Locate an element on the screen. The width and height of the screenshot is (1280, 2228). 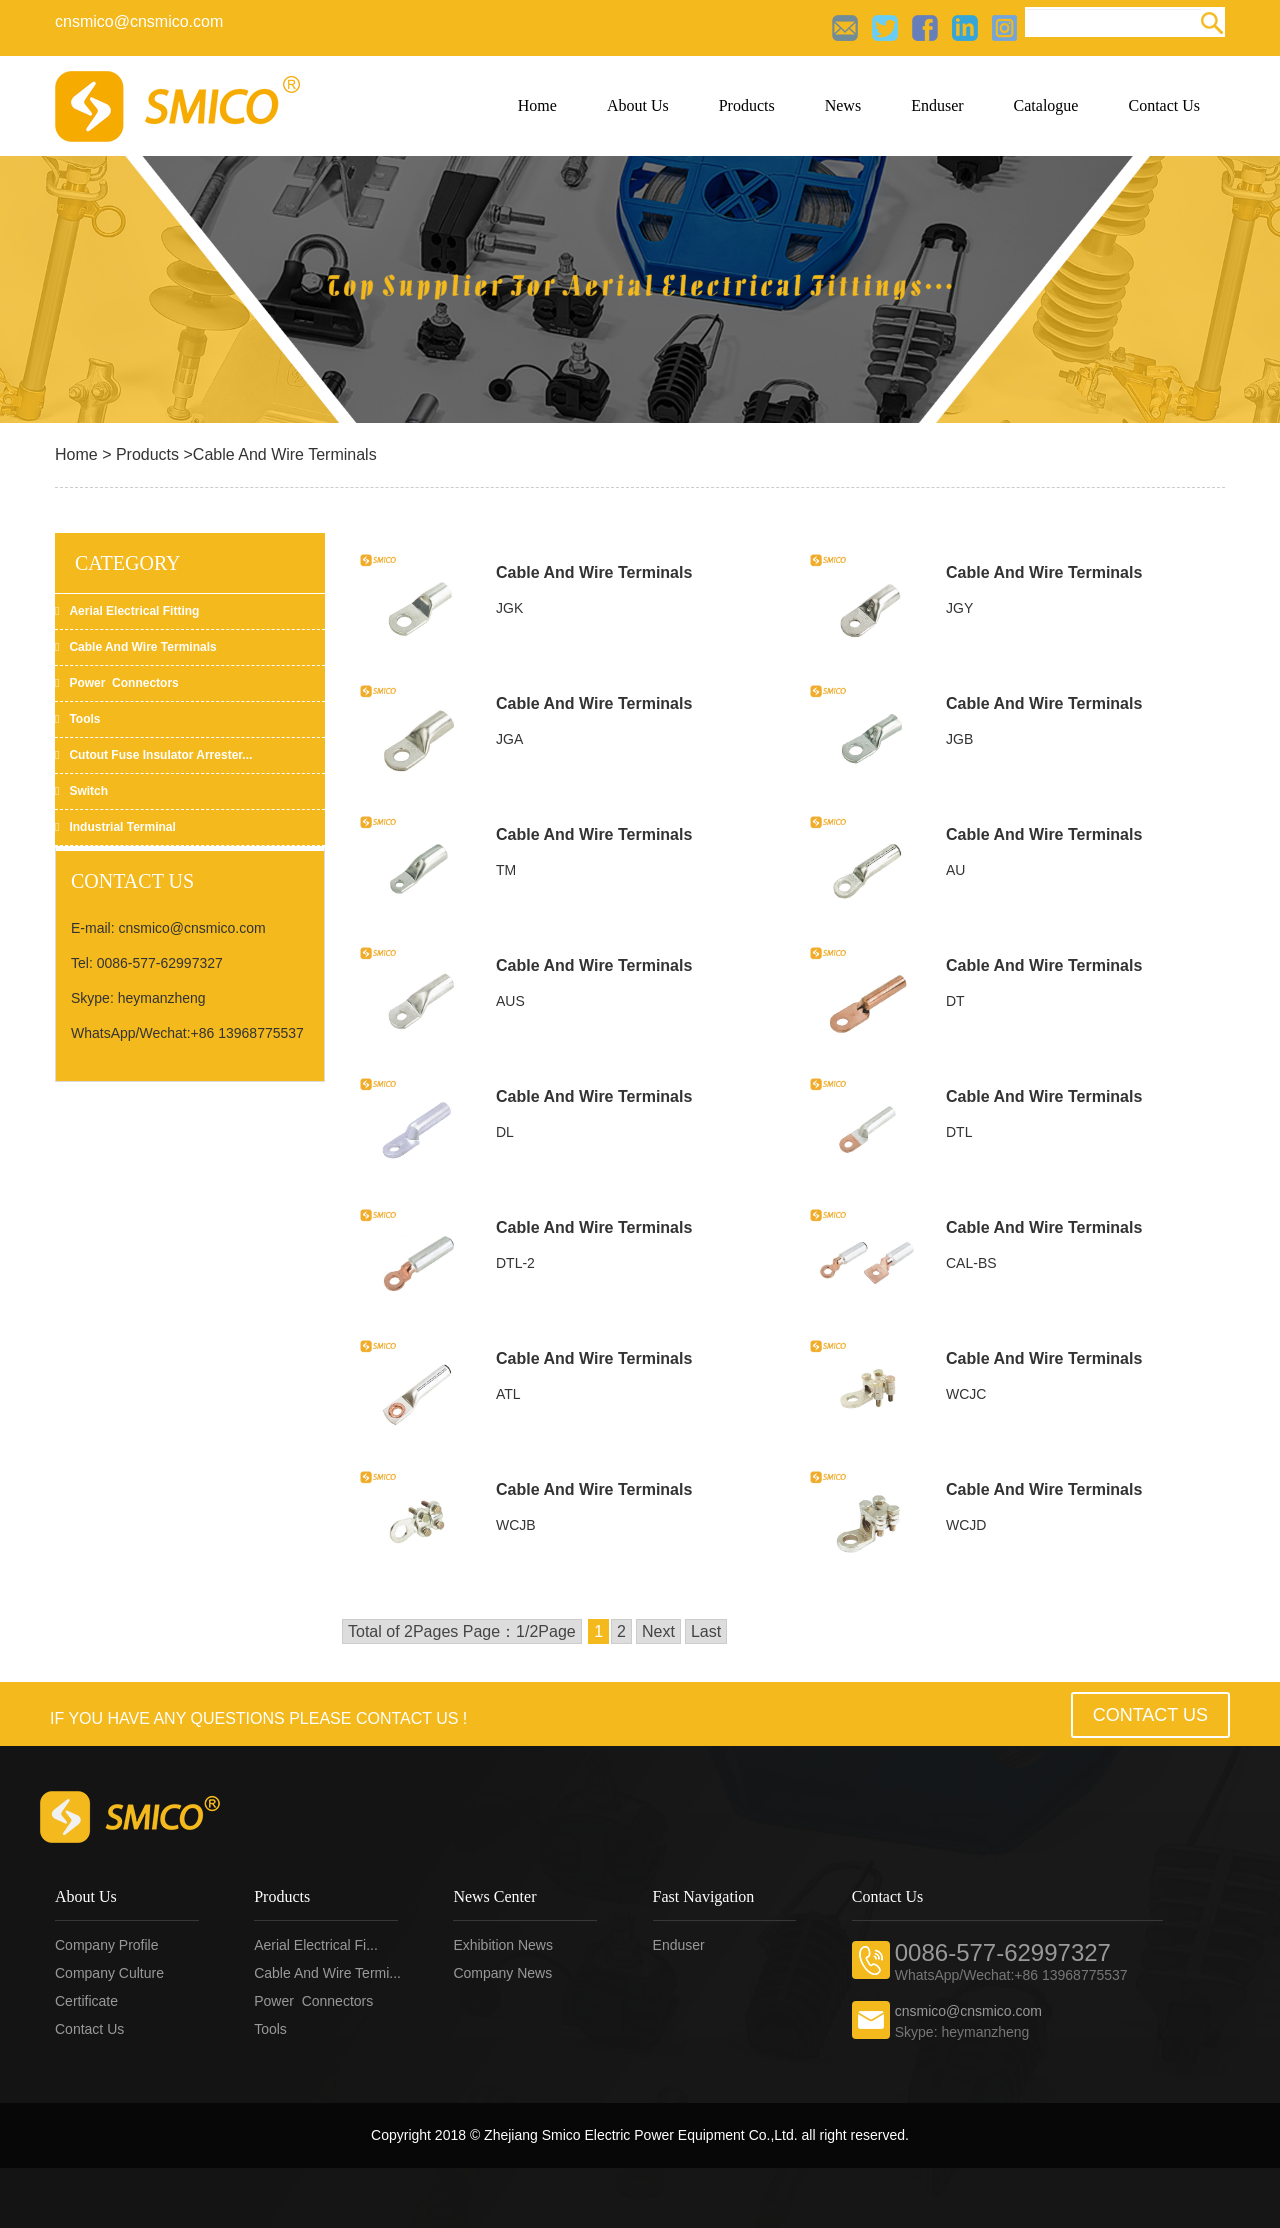
Company profile is located at coordinates (107, 1945).